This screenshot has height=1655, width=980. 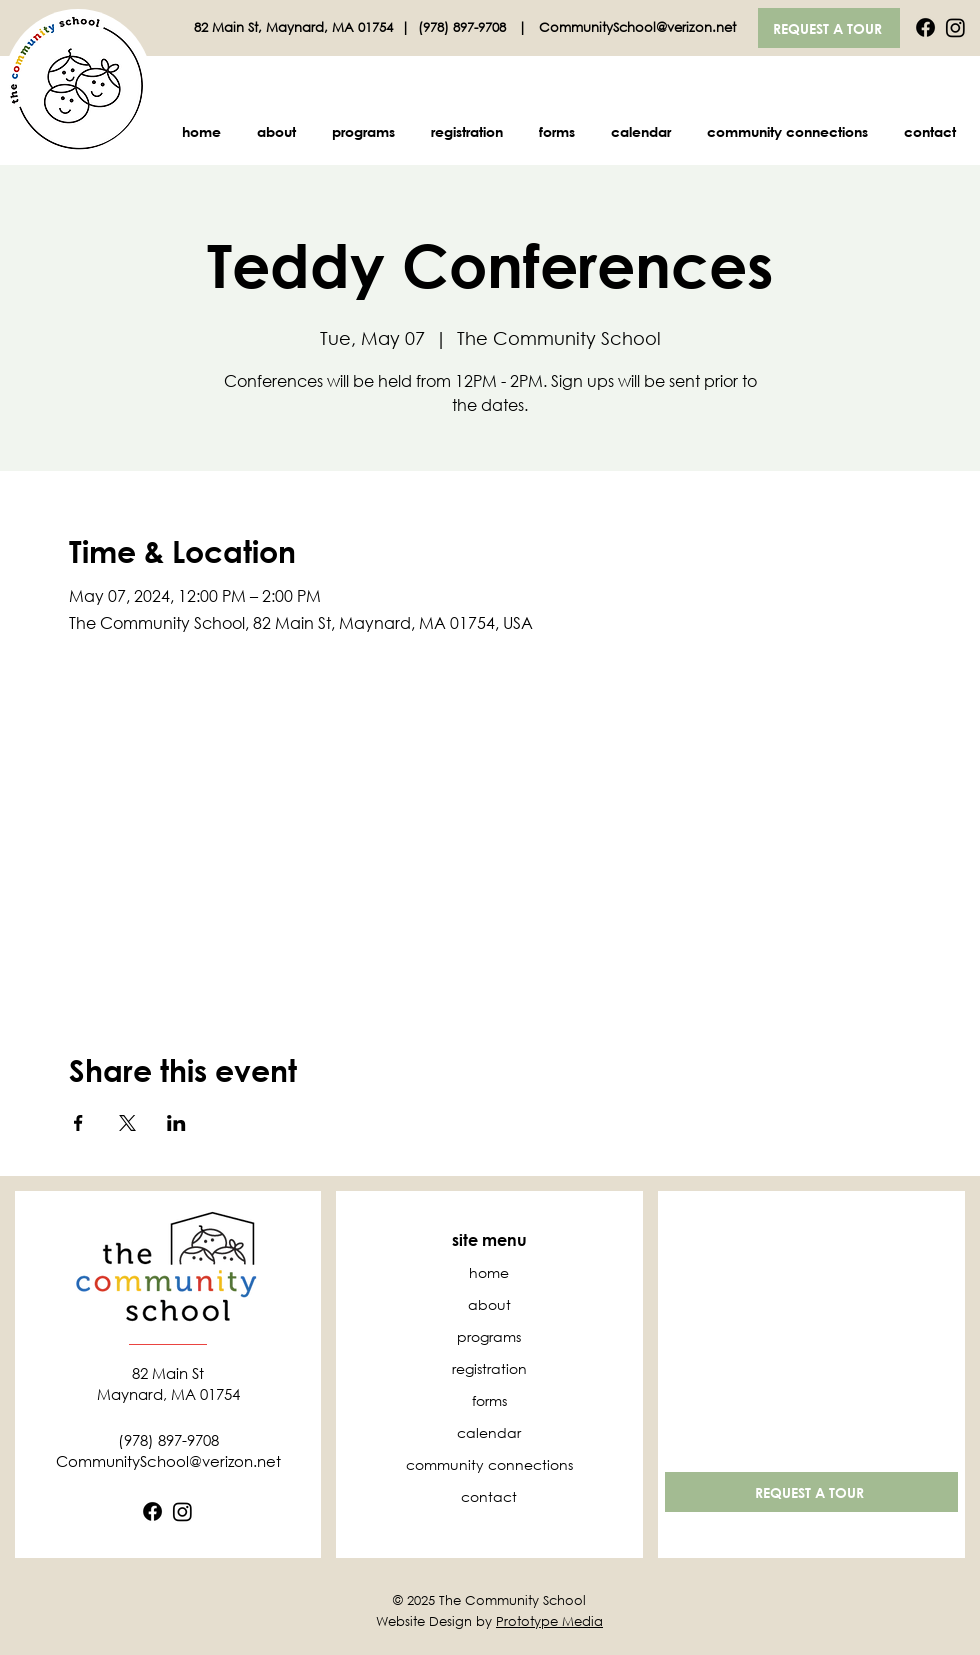 What do you see at coordinates (176, 1123) in the screenshot?
I see `[Share event on LinkedIn]` at bounding box center [176, 1123].